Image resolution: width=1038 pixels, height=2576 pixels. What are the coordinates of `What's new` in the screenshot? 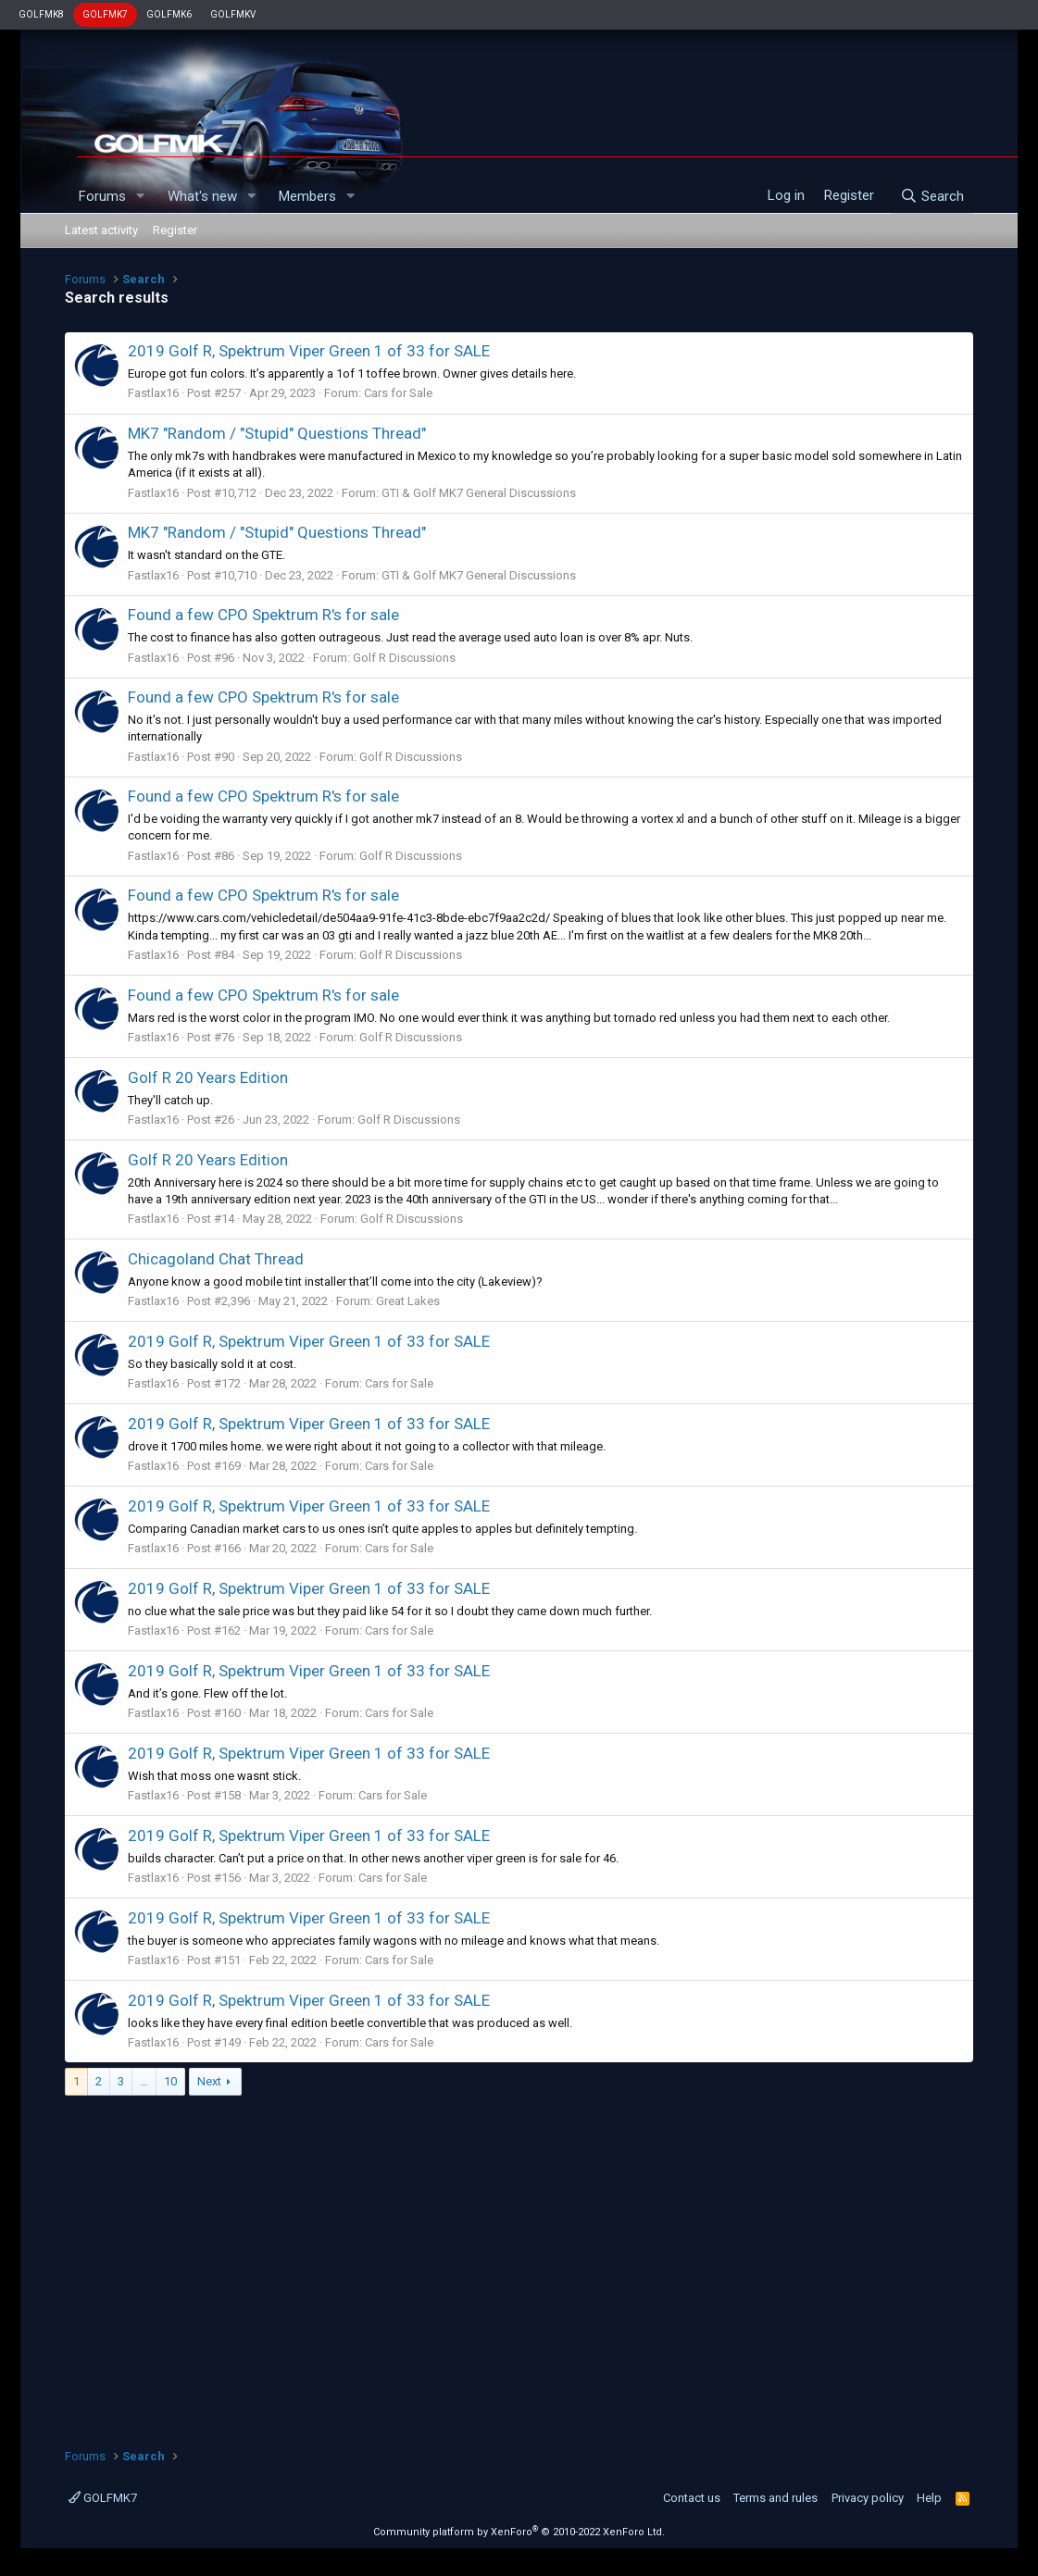 It's located at (202, 196).